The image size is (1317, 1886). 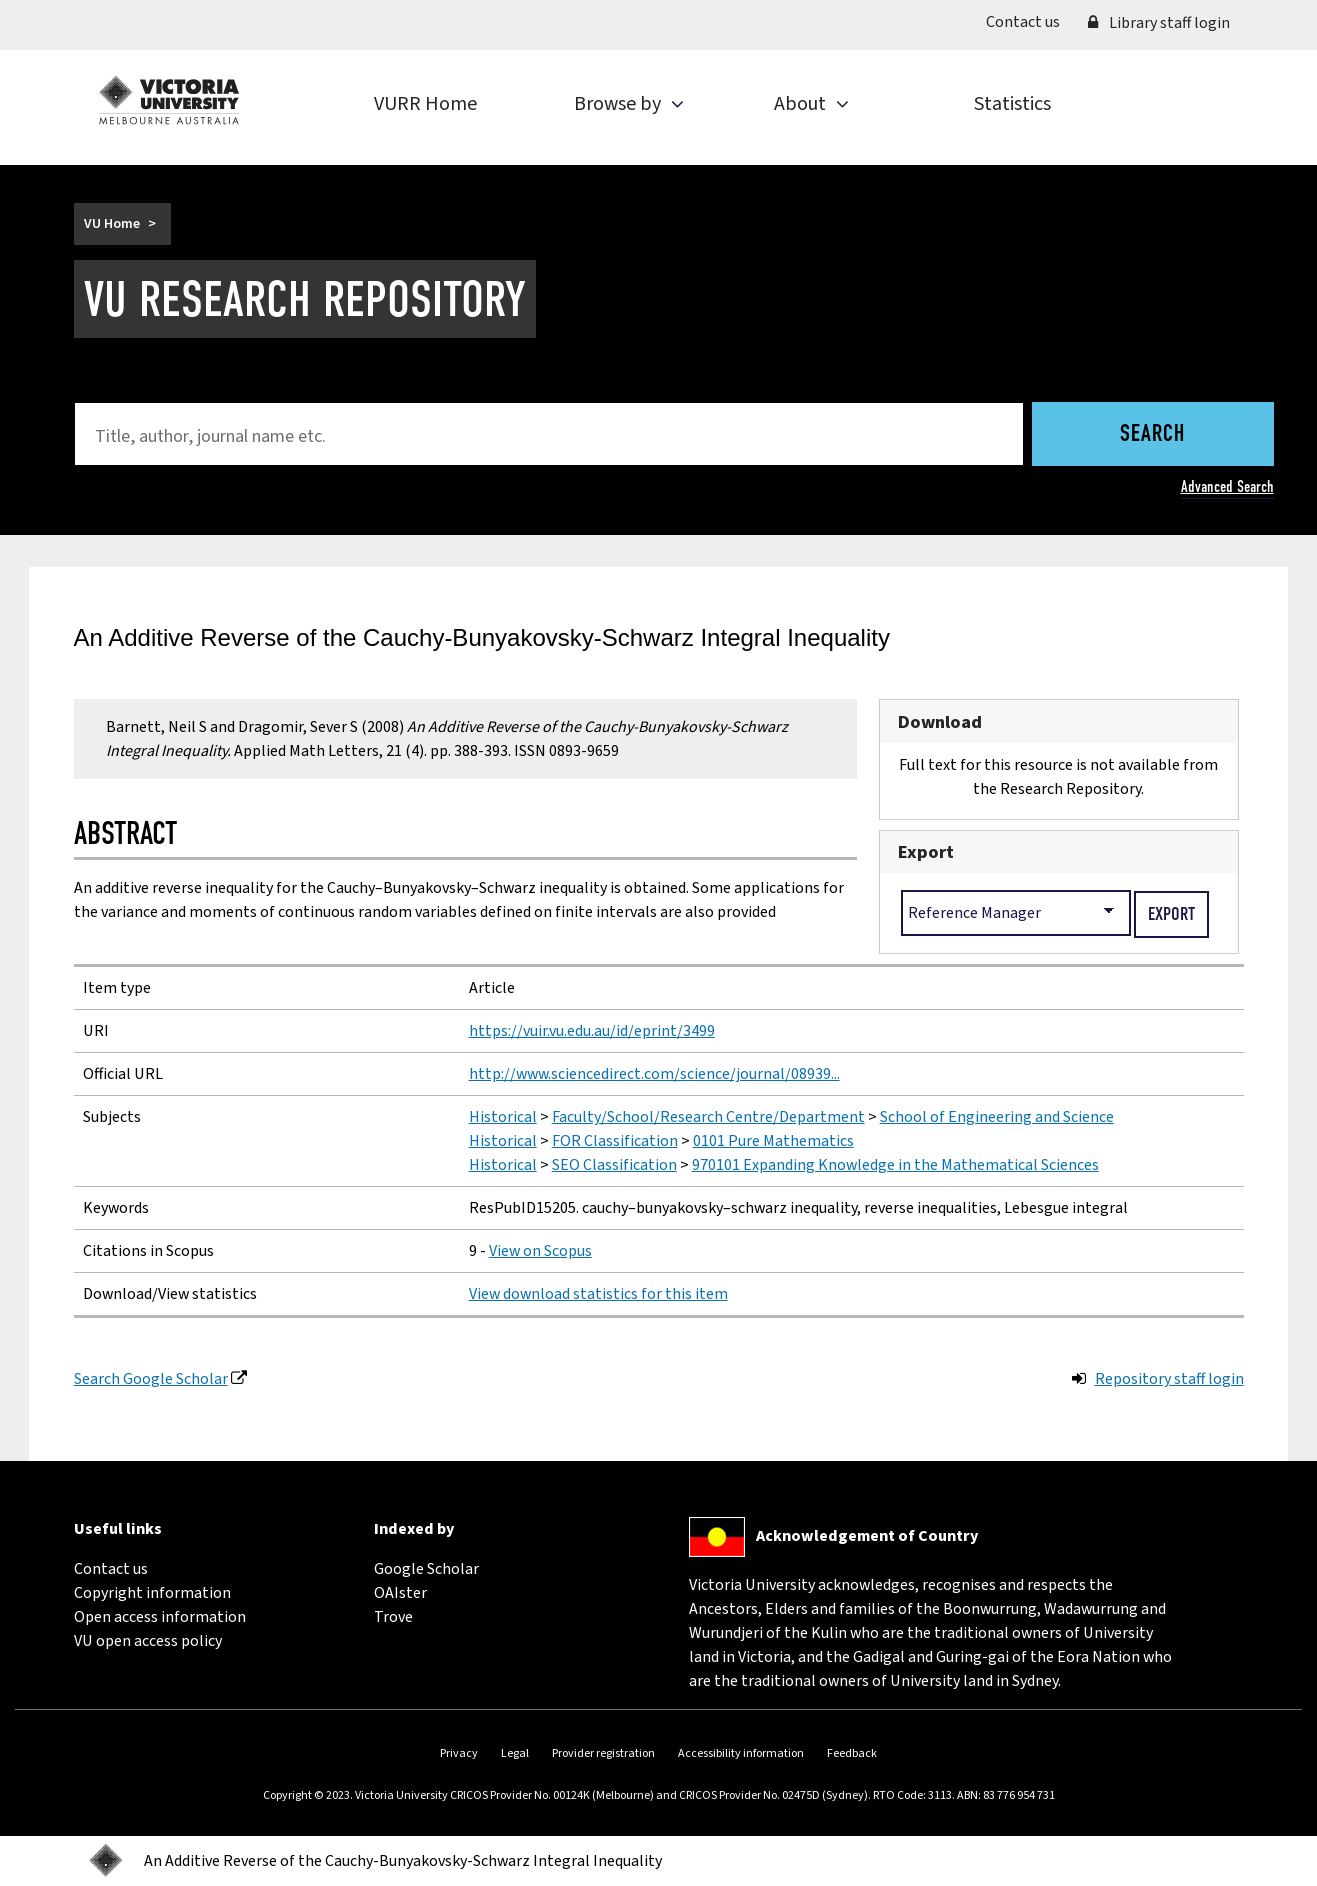 I want to click on Acknowledgement of Country, so click(x=867, y=1536).